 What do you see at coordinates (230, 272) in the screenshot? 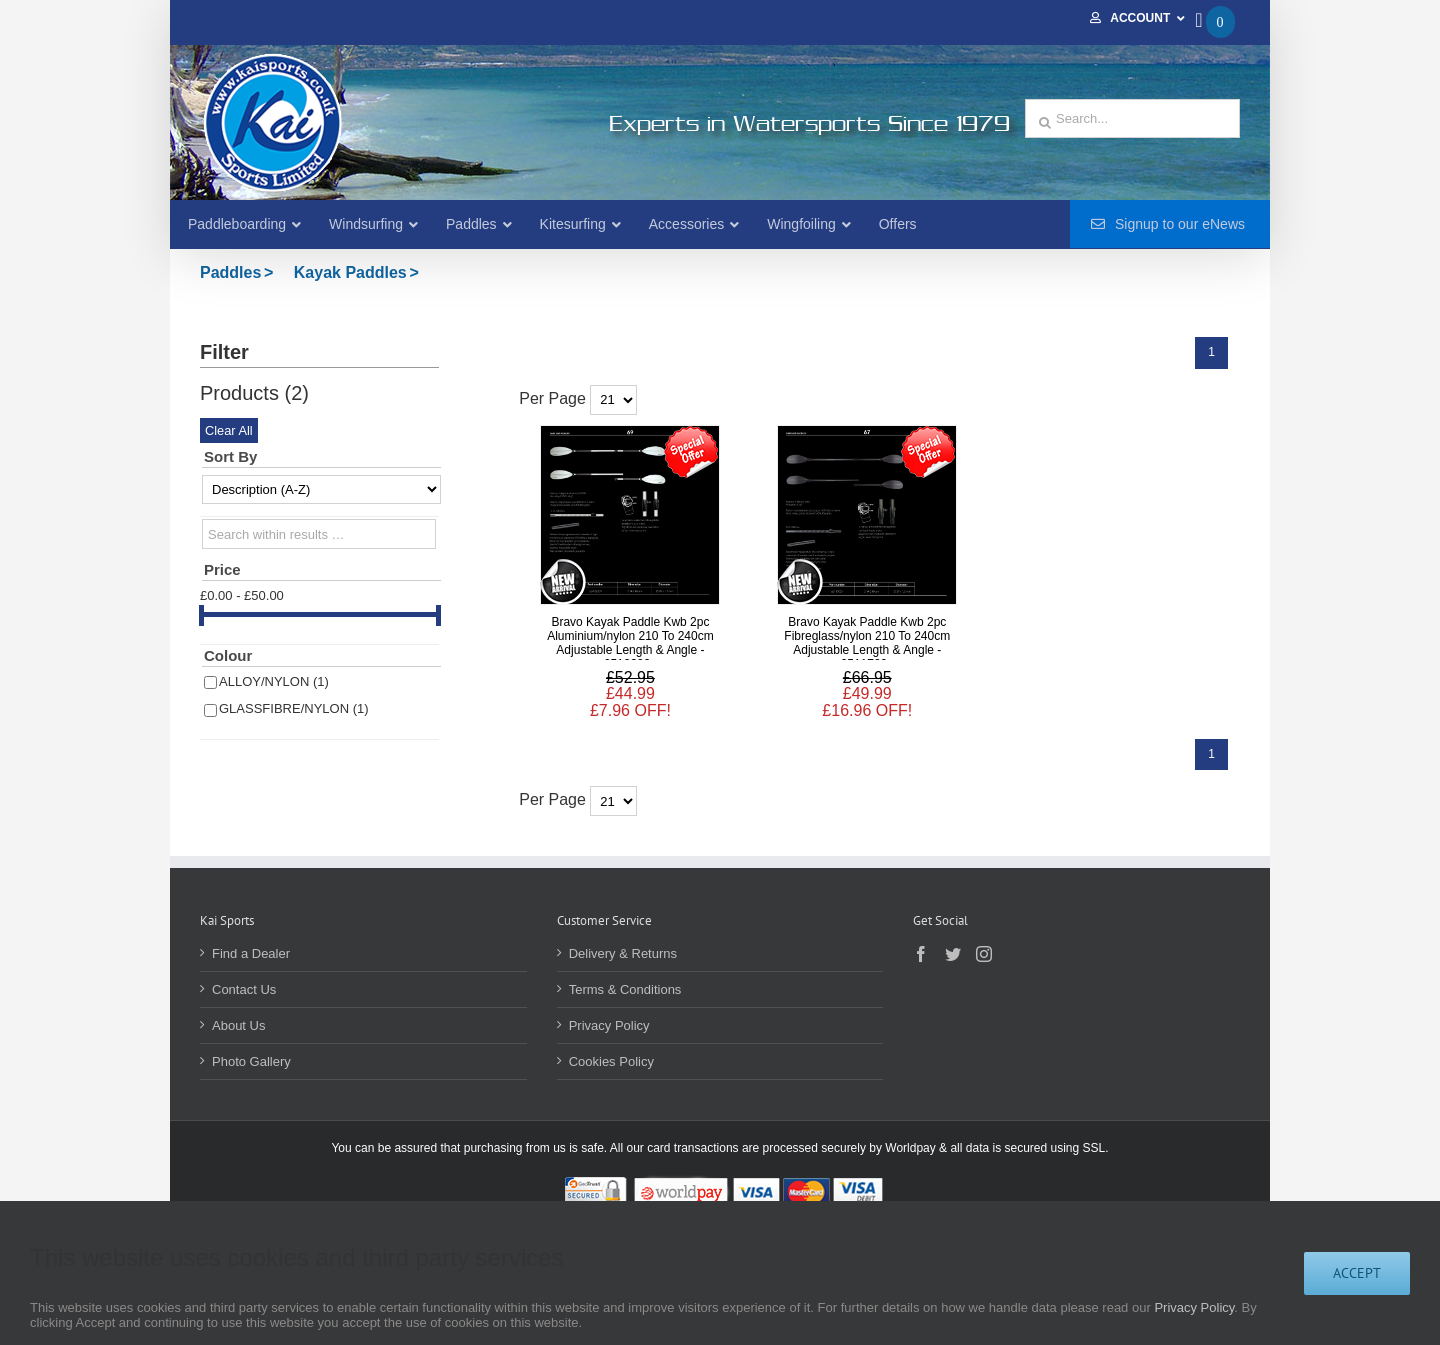
I see `Paddles` at bounding box center [230, 272].